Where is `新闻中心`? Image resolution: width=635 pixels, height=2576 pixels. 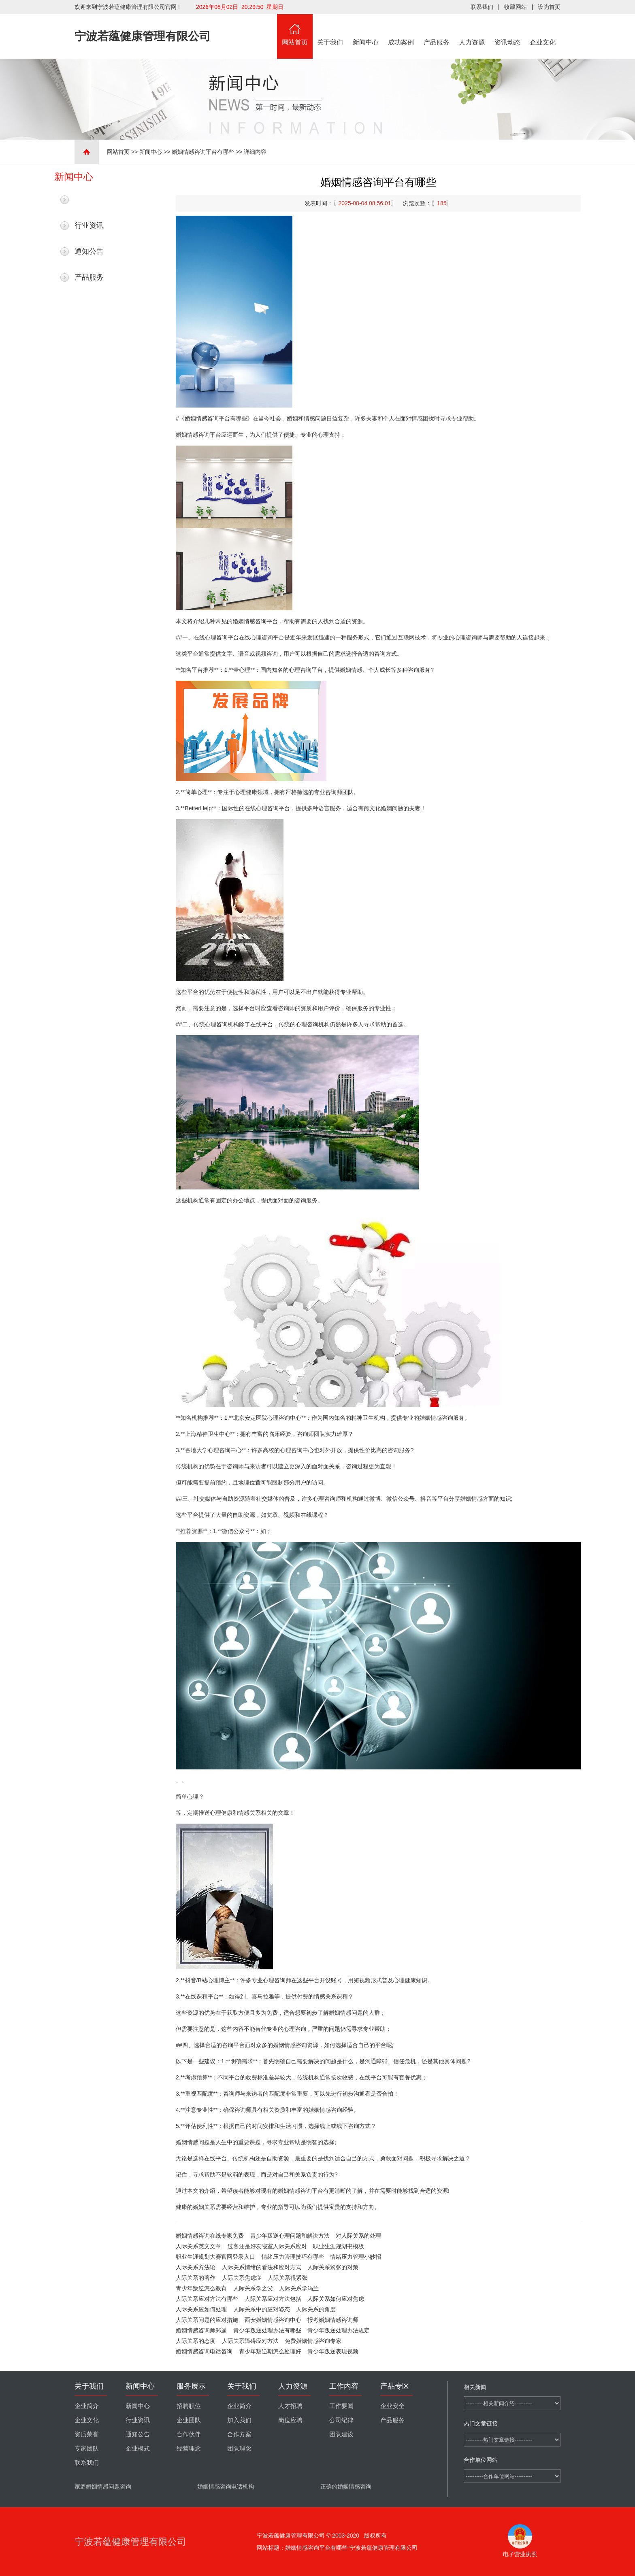
新闻中心 is located at coordinates (366, 30).